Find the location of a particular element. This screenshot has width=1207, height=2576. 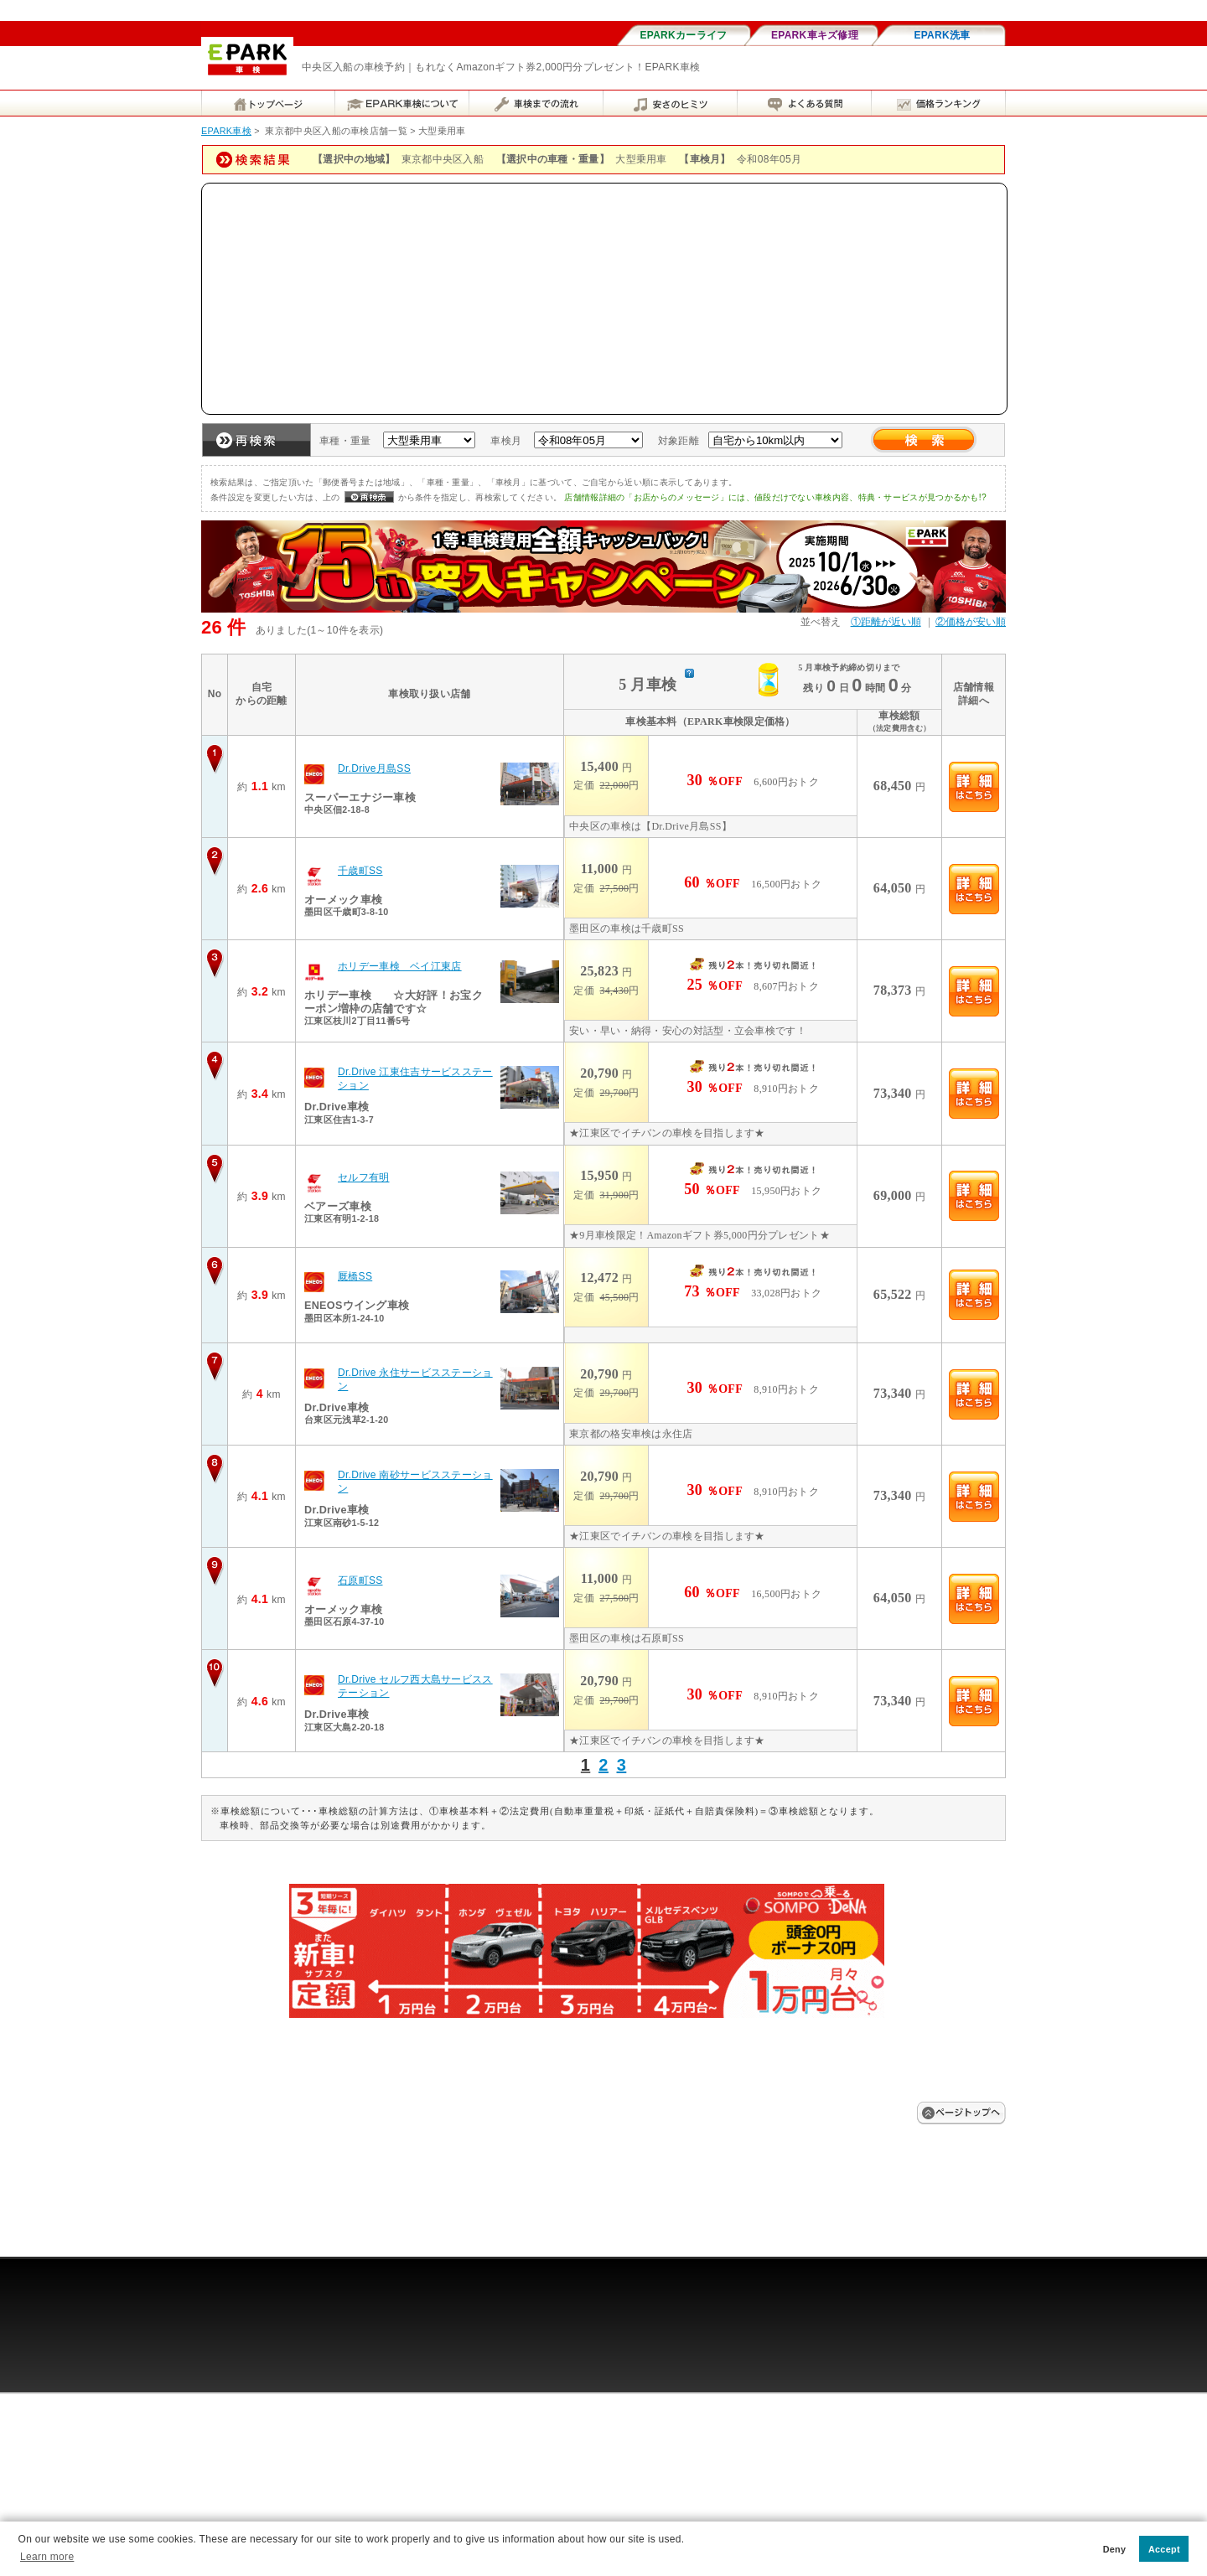

Deny [button] is located at coordinates (1115, 2549).